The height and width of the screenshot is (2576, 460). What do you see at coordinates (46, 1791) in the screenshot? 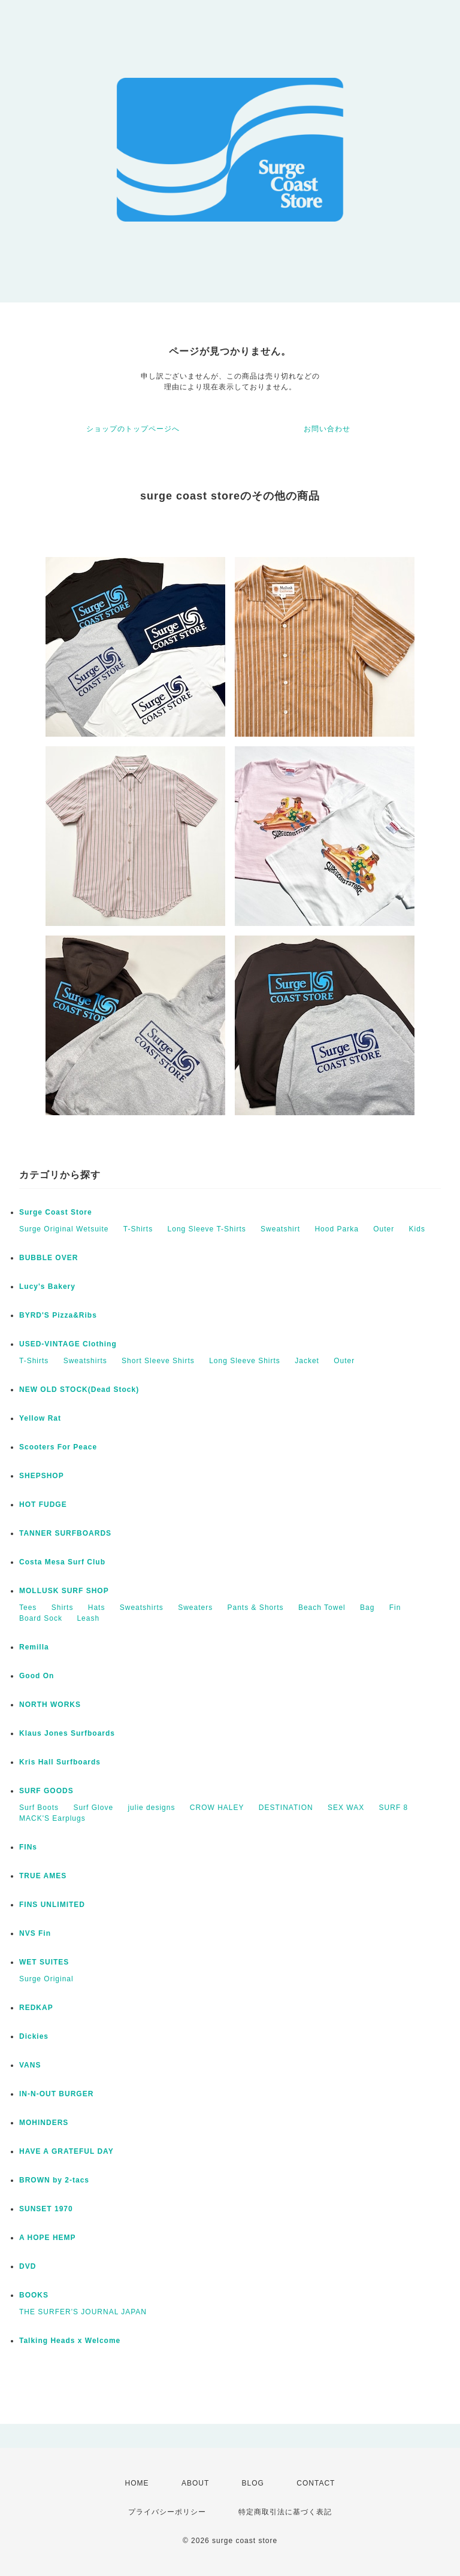
I see `SURF GOODS` at bounding box center [46, 1791].